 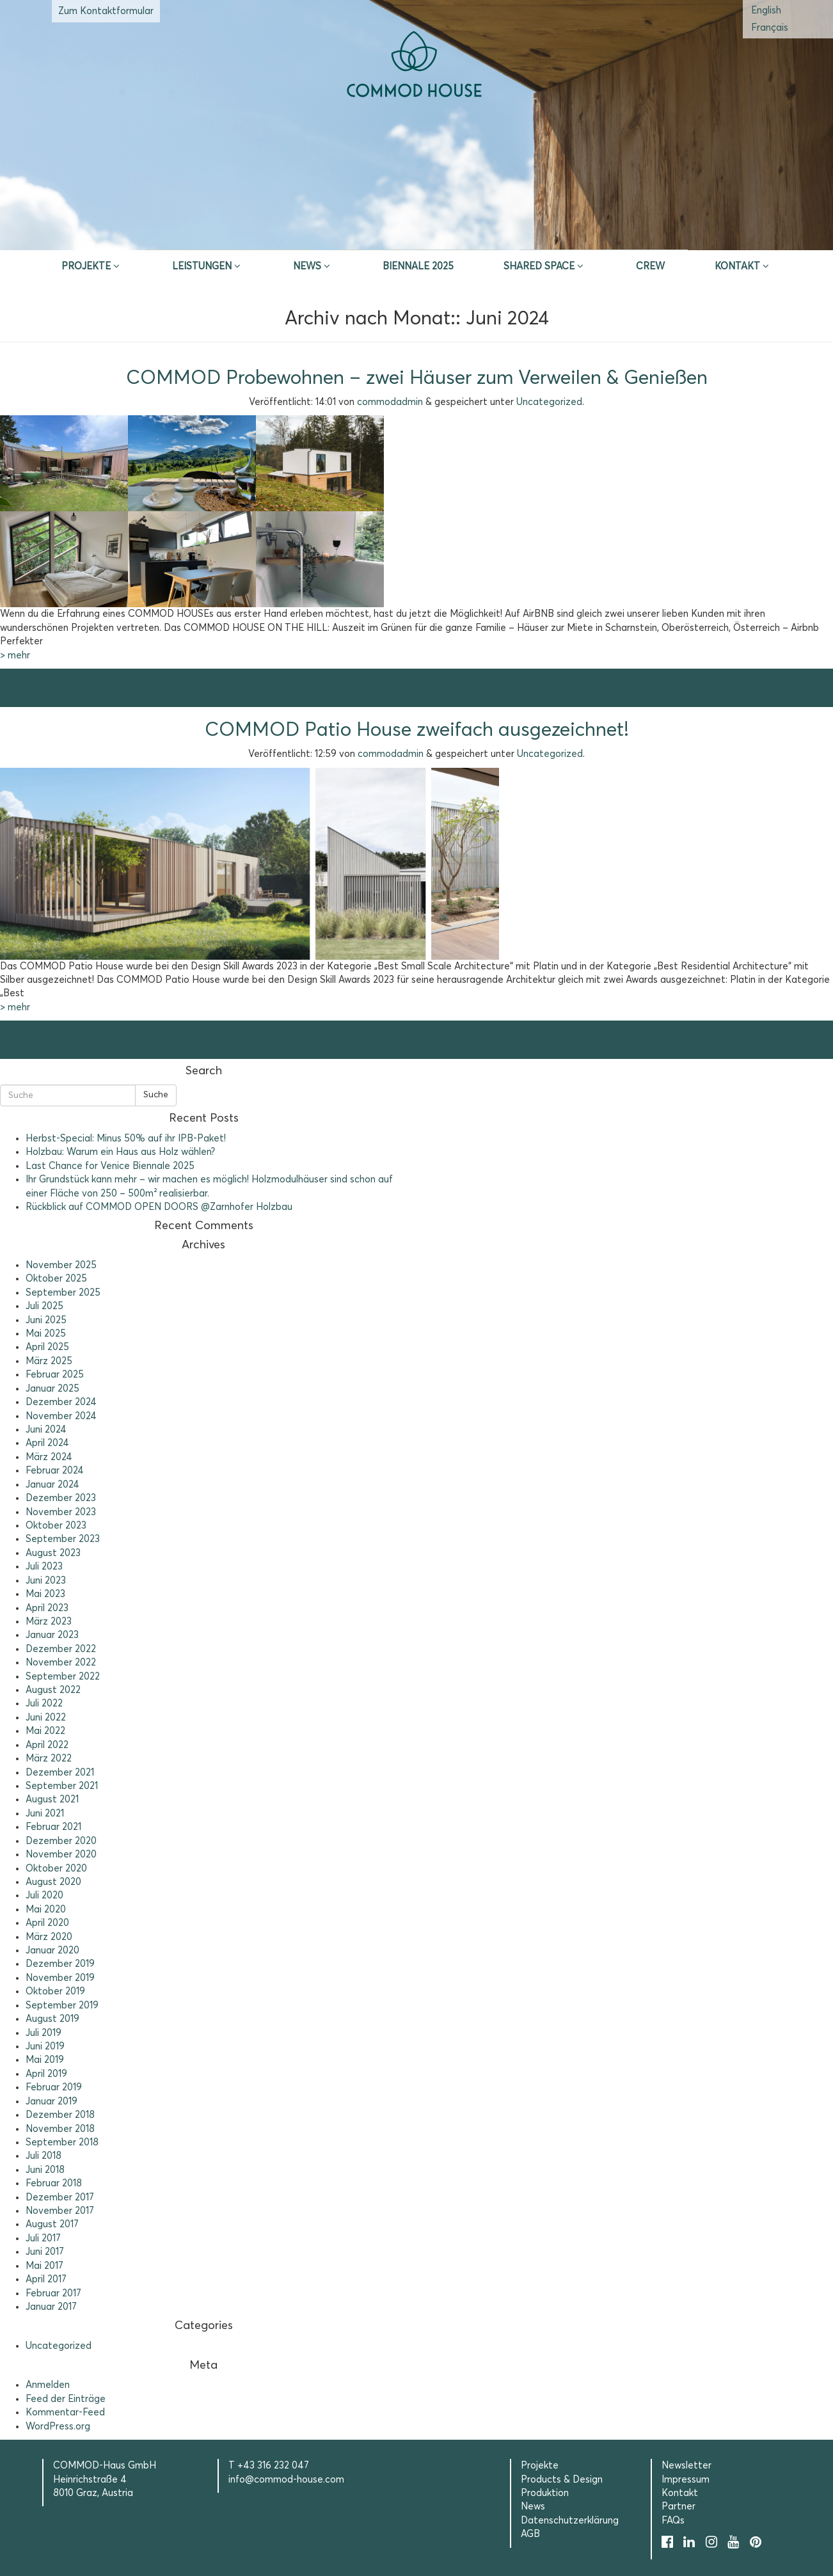 What do you see at coordinates (54, 2183) in the screenshot?
I see `Februar 2018` at bounding box center [54, 2183].